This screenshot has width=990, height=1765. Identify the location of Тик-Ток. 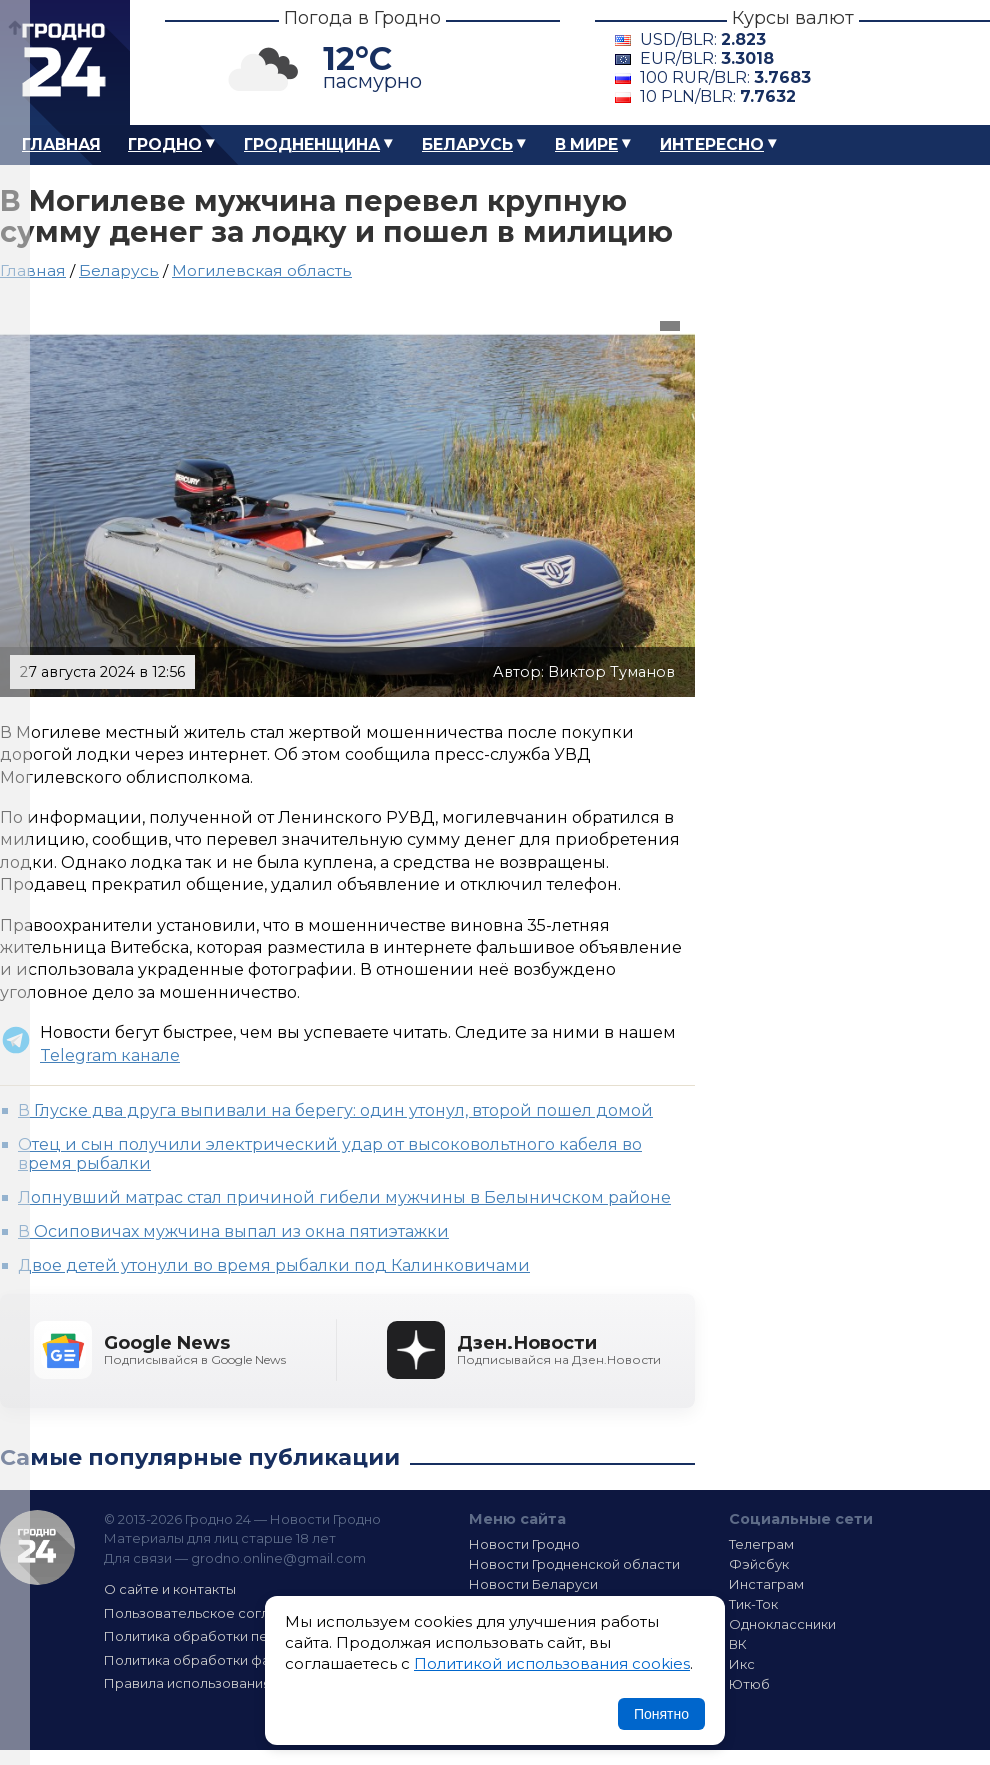
(753, 1604).